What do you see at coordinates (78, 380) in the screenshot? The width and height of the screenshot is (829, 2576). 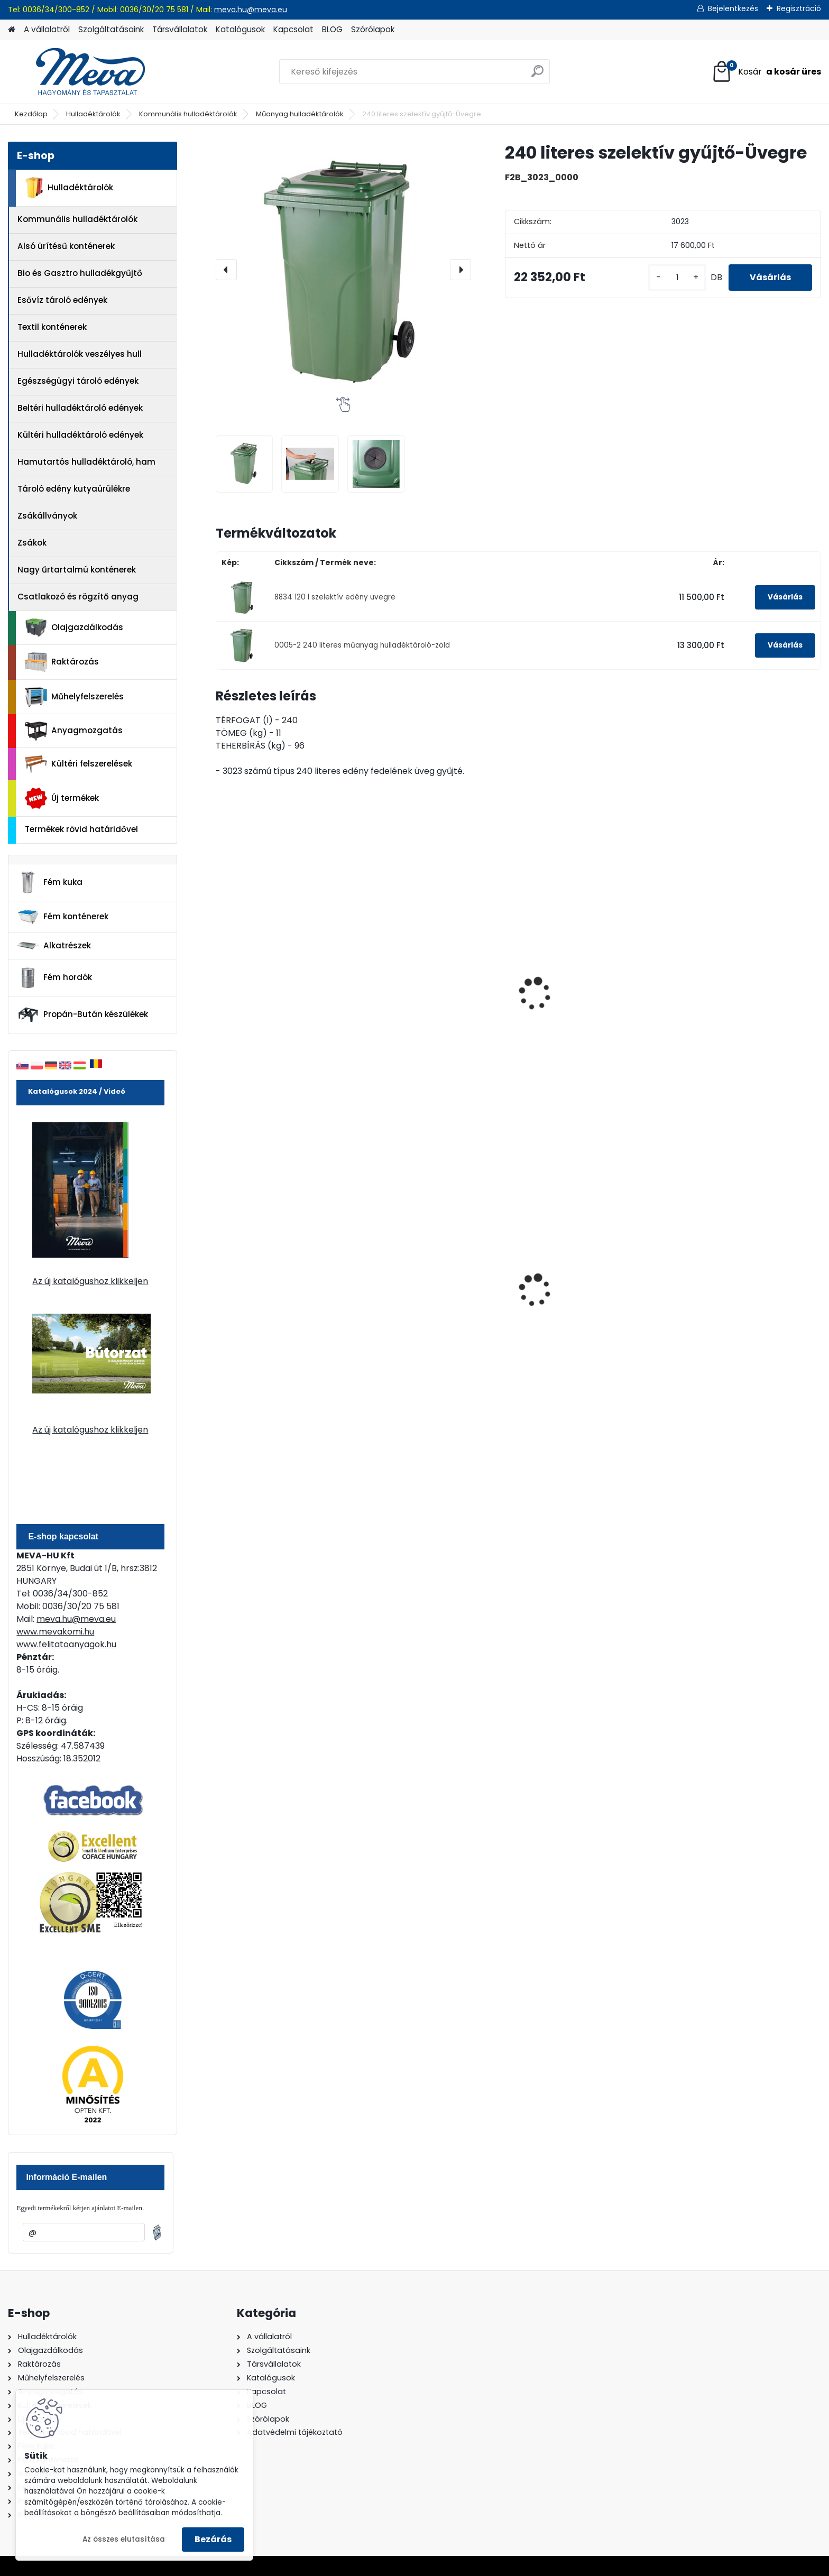 I see `Egészségügyi tároló edények` at bounding box center [78, 380].